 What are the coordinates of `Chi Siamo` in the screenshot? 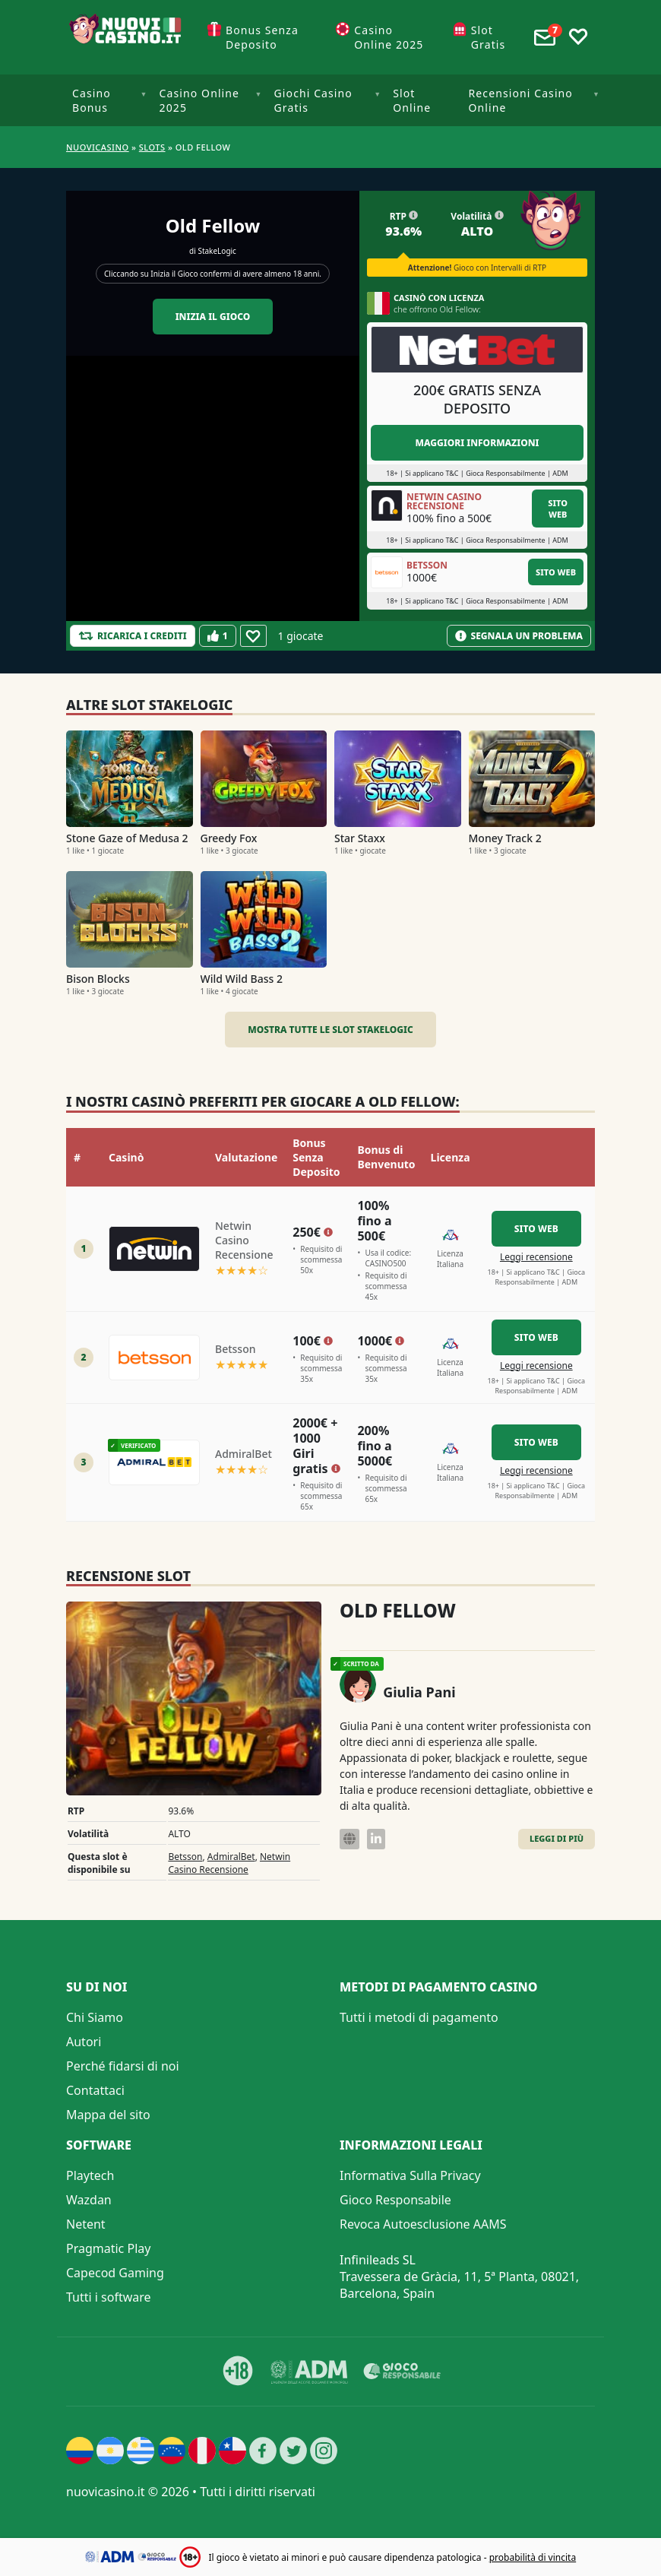 It's located at (94, 2017).